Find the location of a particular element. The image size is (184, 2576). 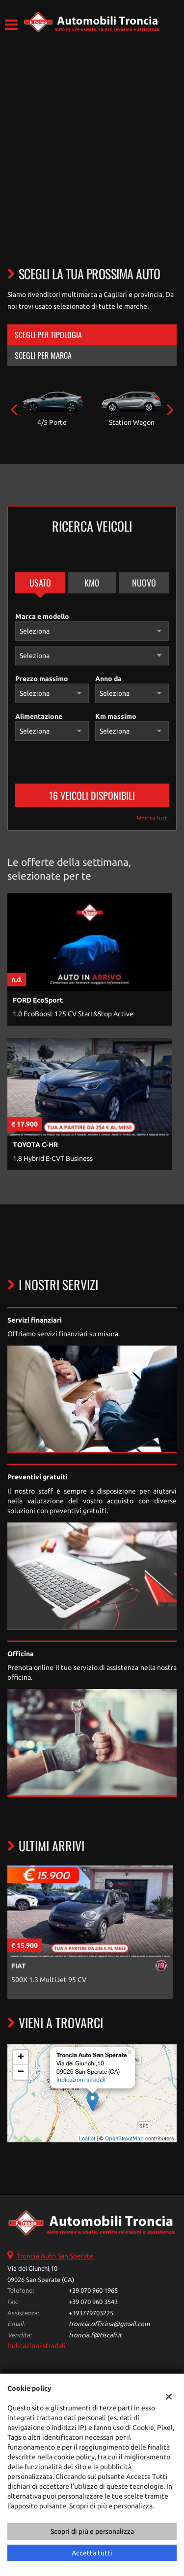

Nuovo is located at coordinates (144, 582).